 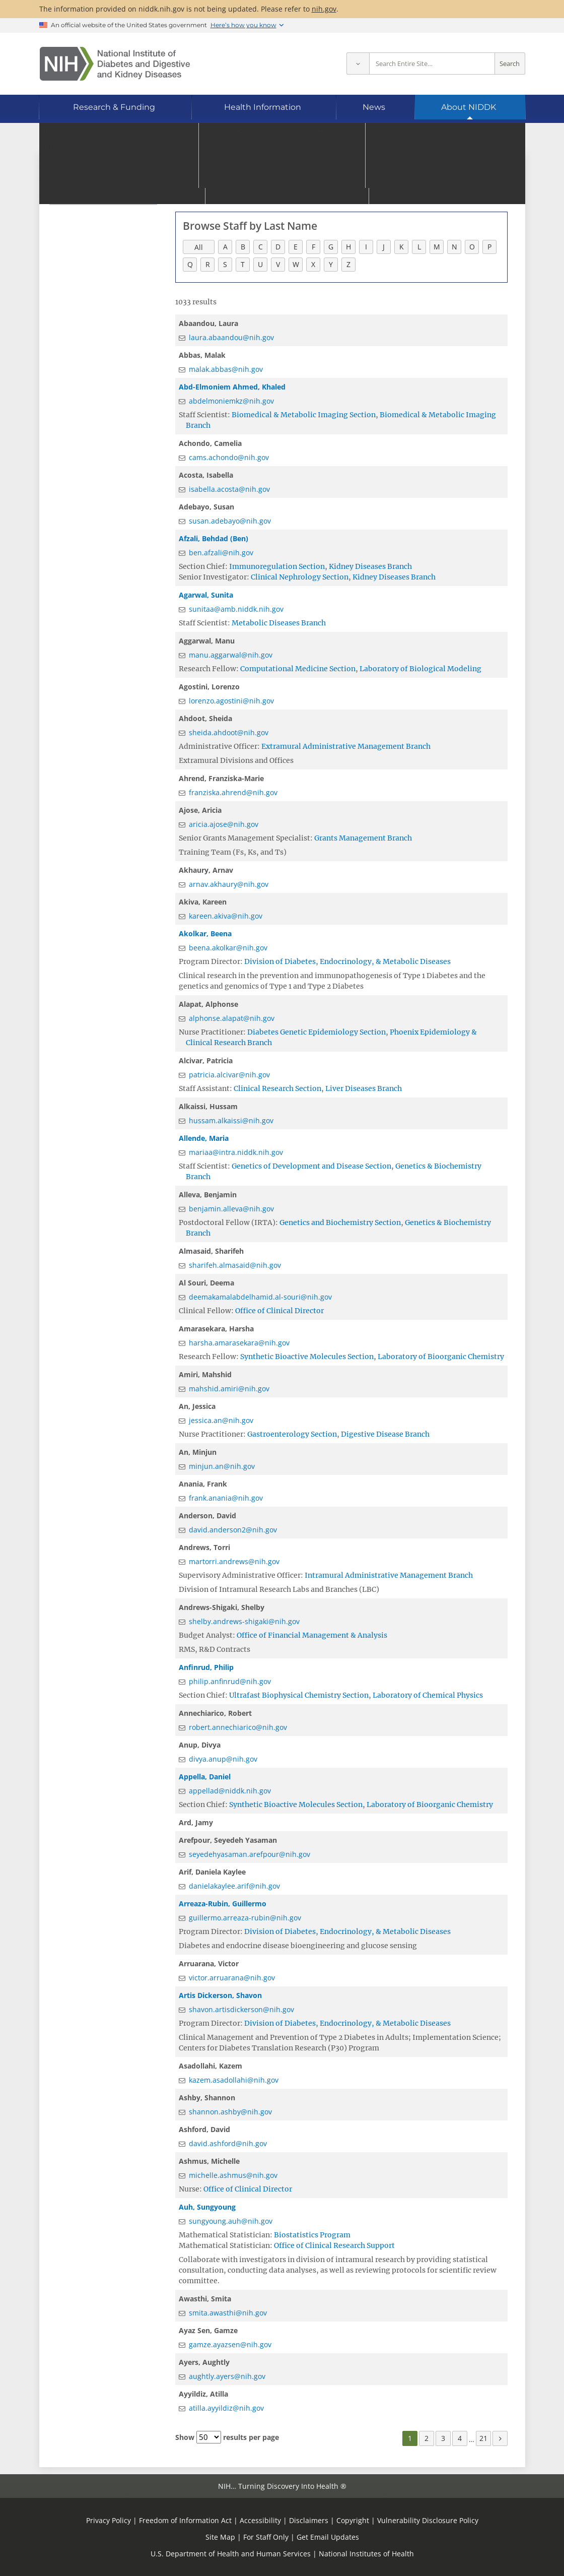 I want to click on laura.abaandou@nih.gov, so click(x=231, y=337).